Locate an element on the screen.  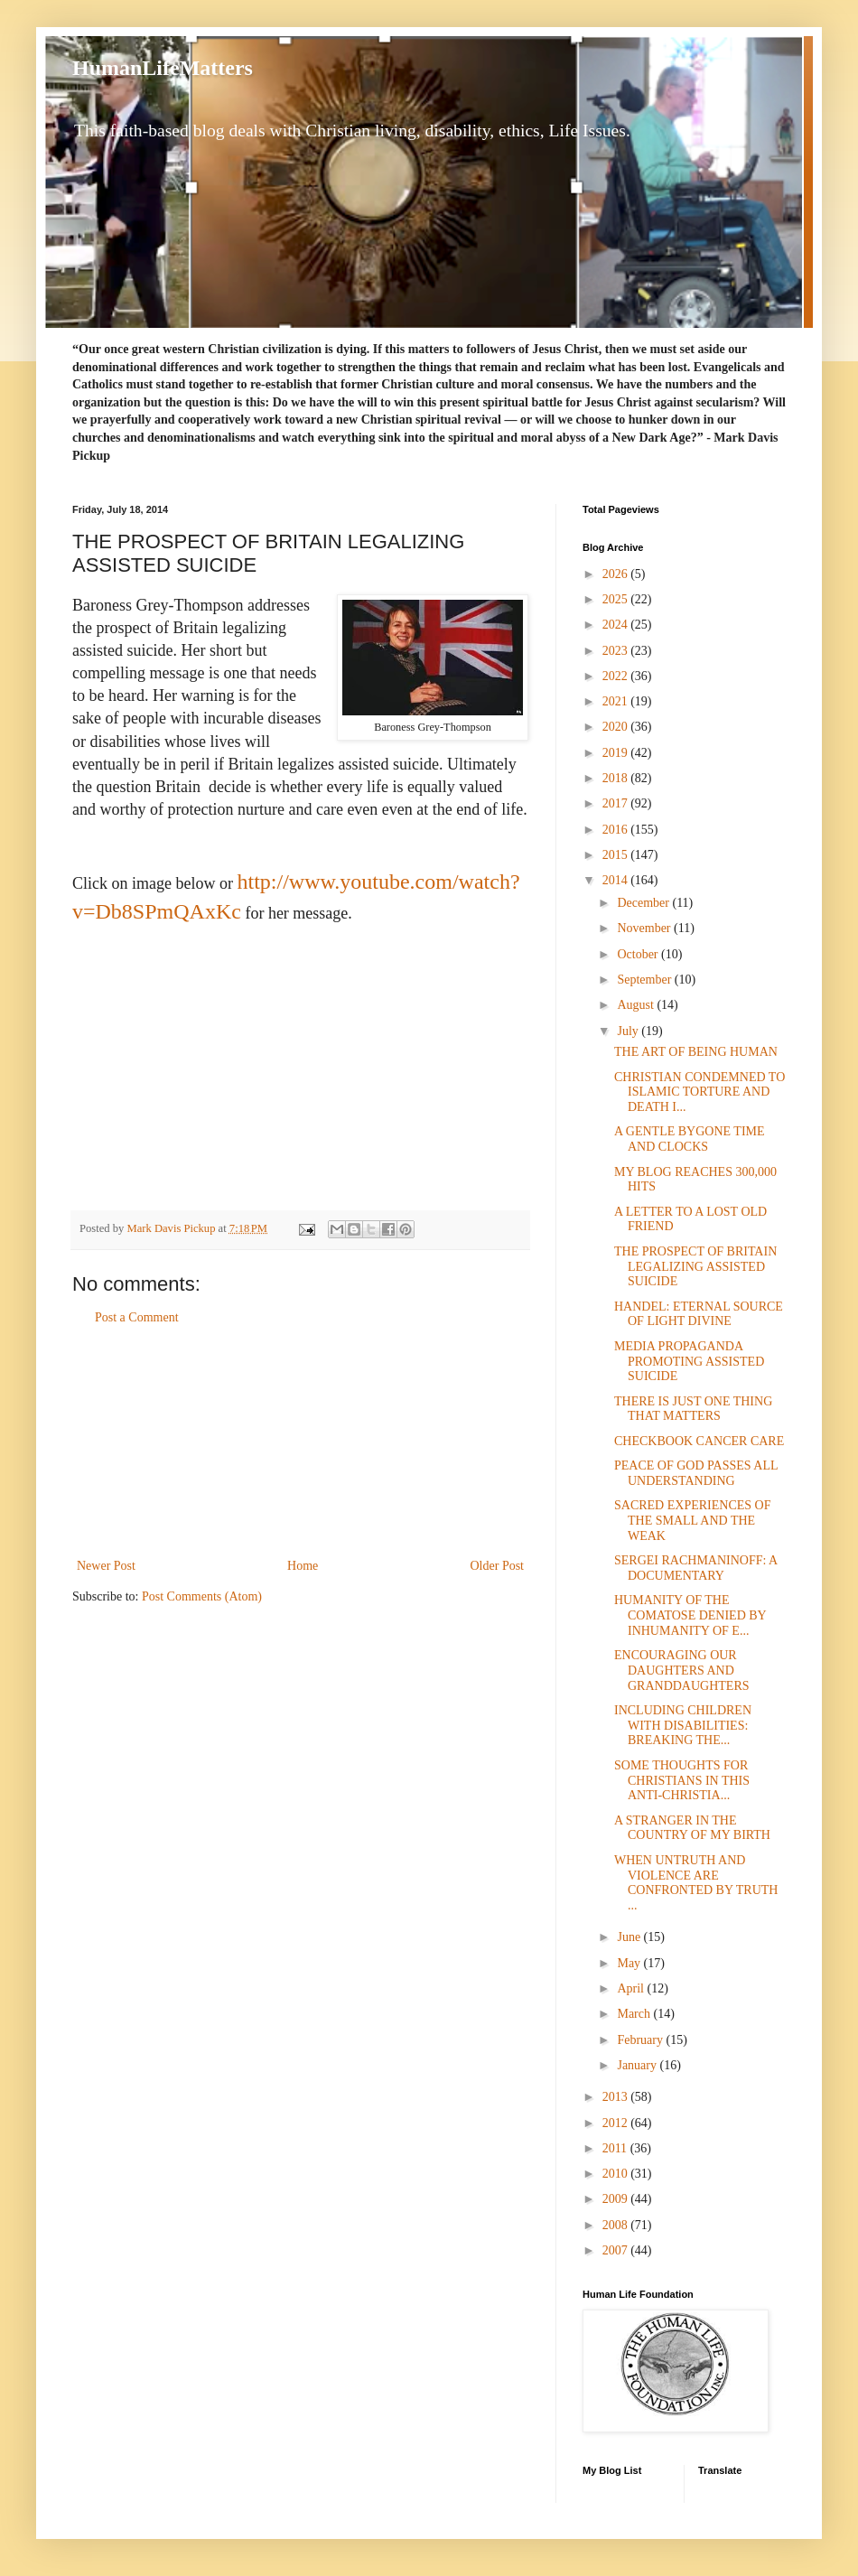
2024 is located at coordinates (616, 624).